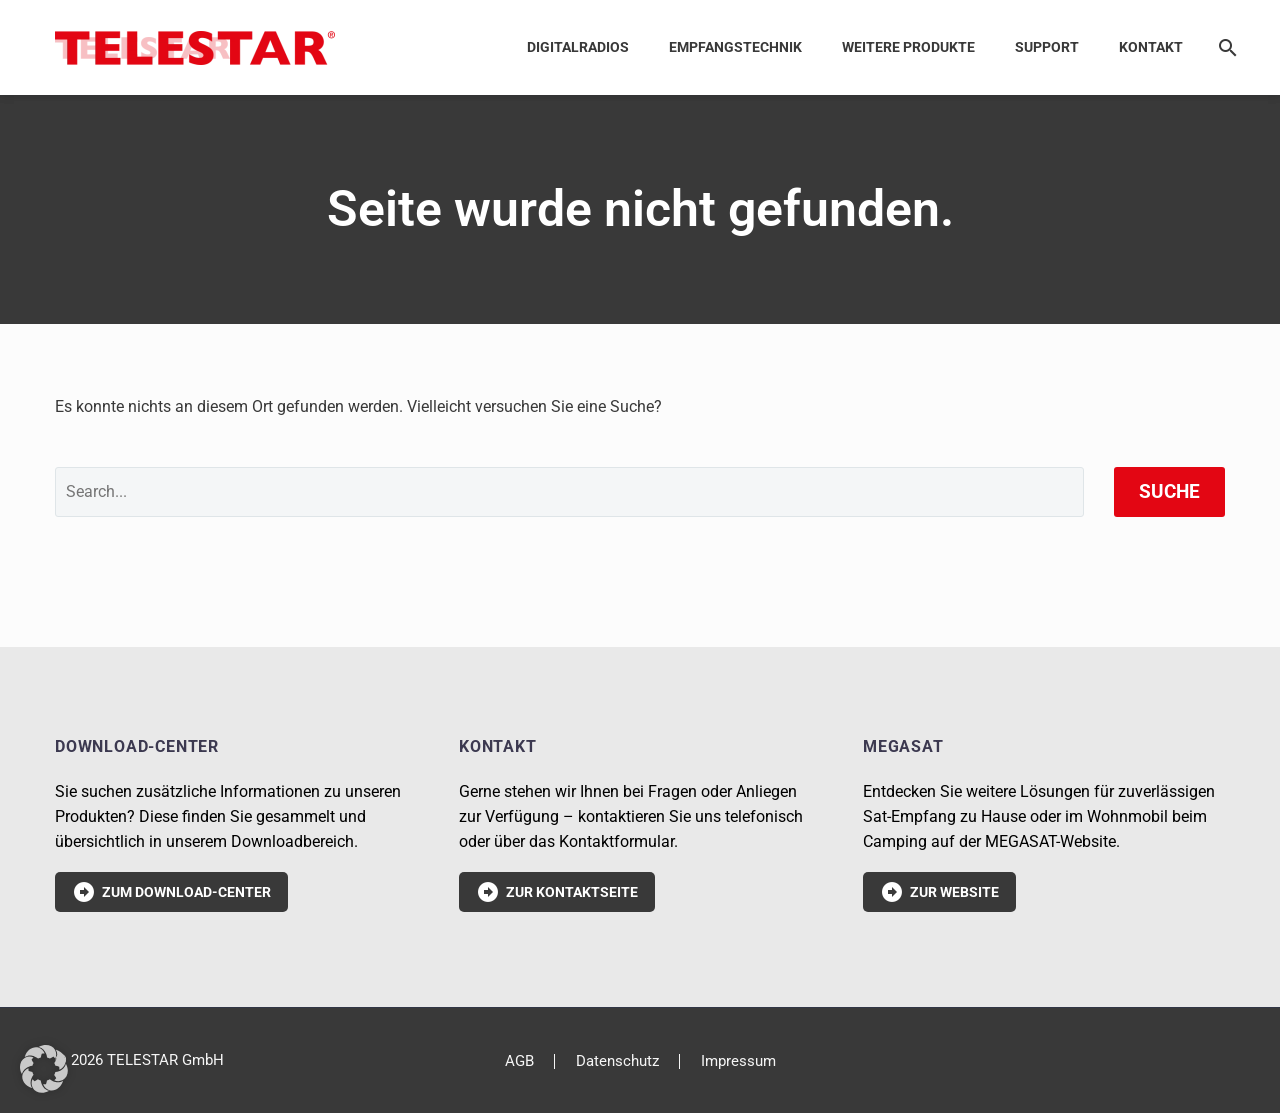 The width and height of the screenshot is (1280, 1113). Describe the element at coordinates (1169, 491) in the screenshot. I see `Suche` at that location.